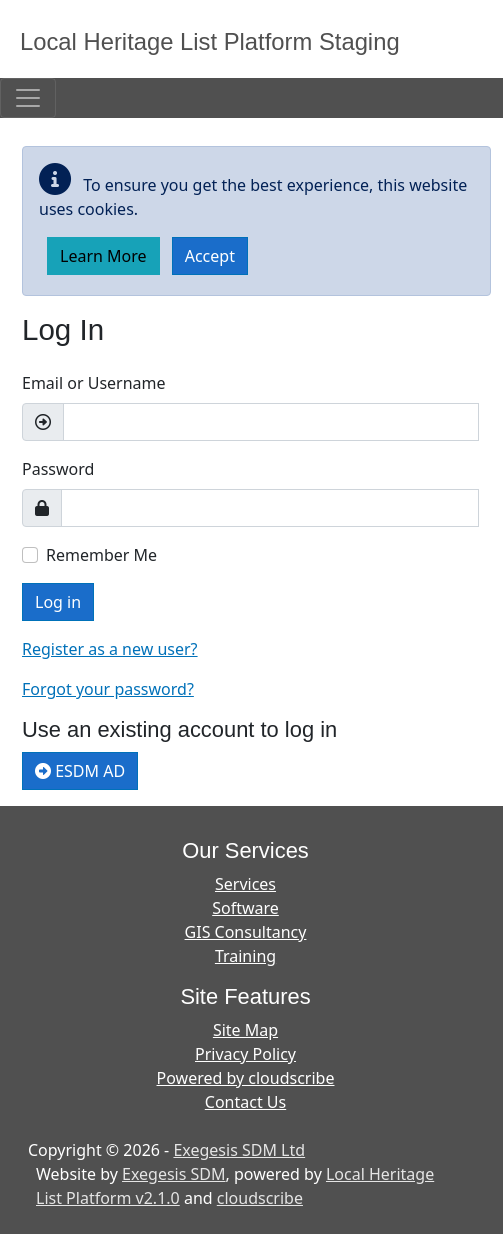 The height and width of the screenshot is (1234, 503). Describe the element at coordinates (101, 555) in the screenshot. I see `Remember Me` at that location.